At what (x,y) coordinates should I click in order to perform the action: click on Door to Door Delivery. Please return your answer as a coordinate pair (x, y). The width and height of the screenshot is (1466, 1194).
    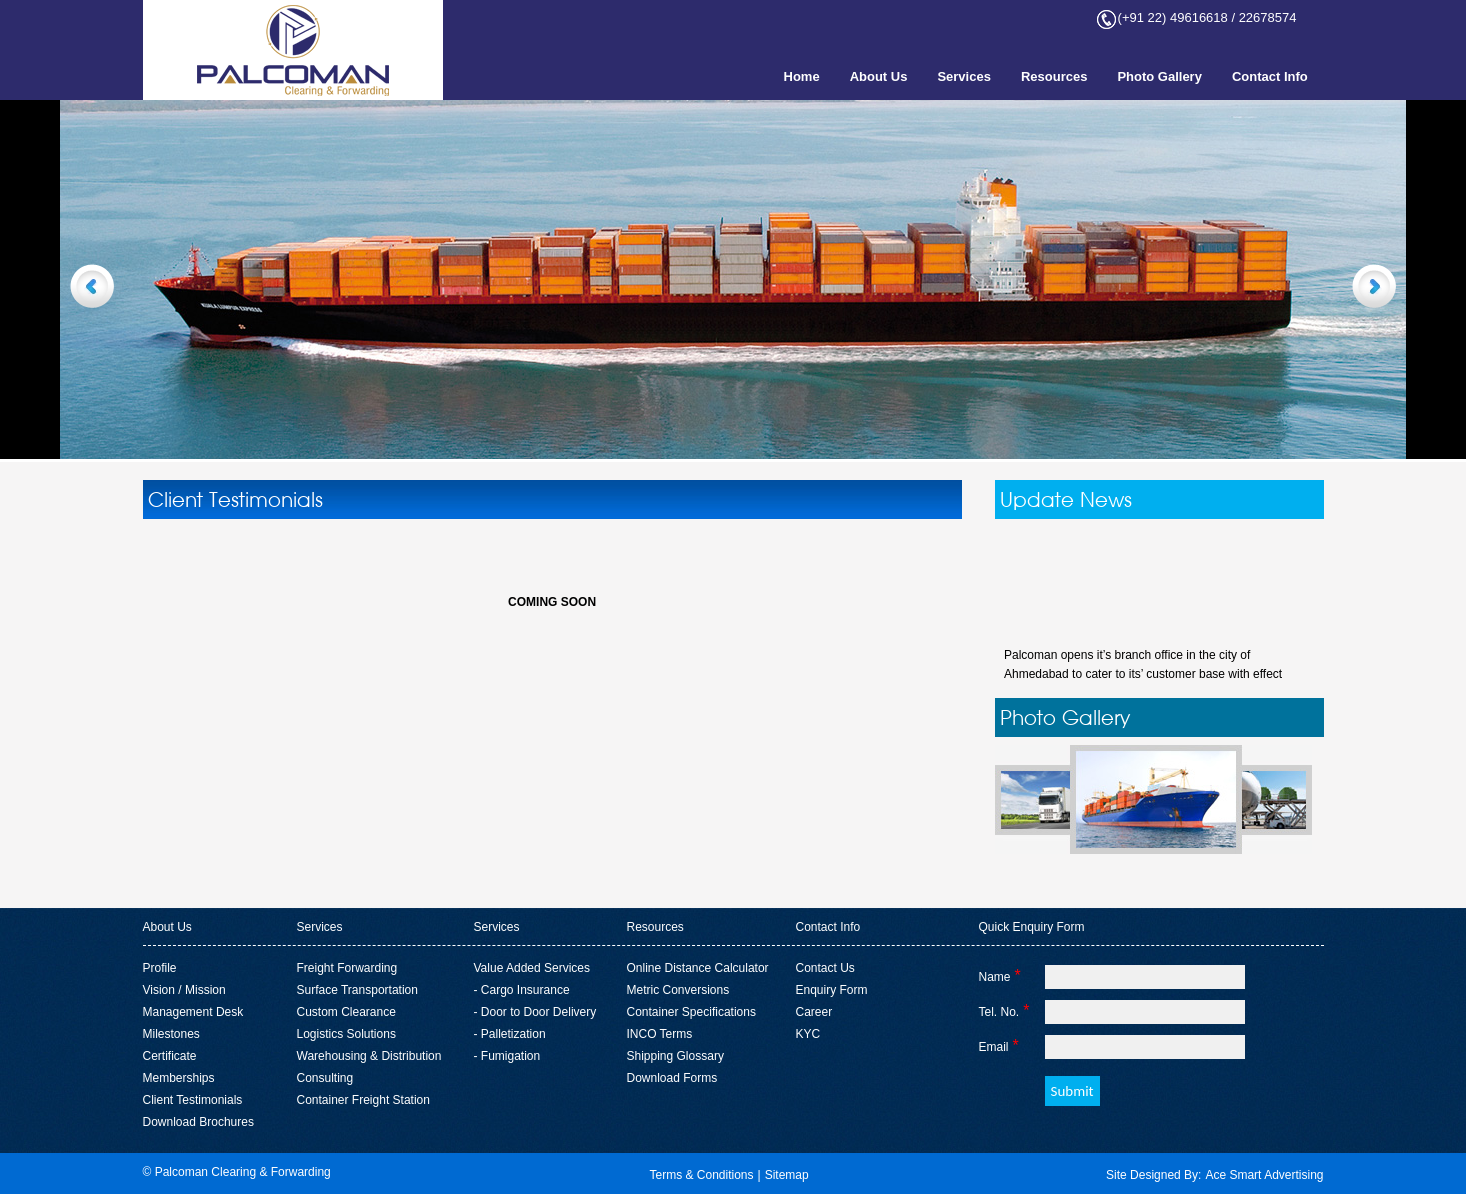
    Looking at the image, I should click on (538, 1012).